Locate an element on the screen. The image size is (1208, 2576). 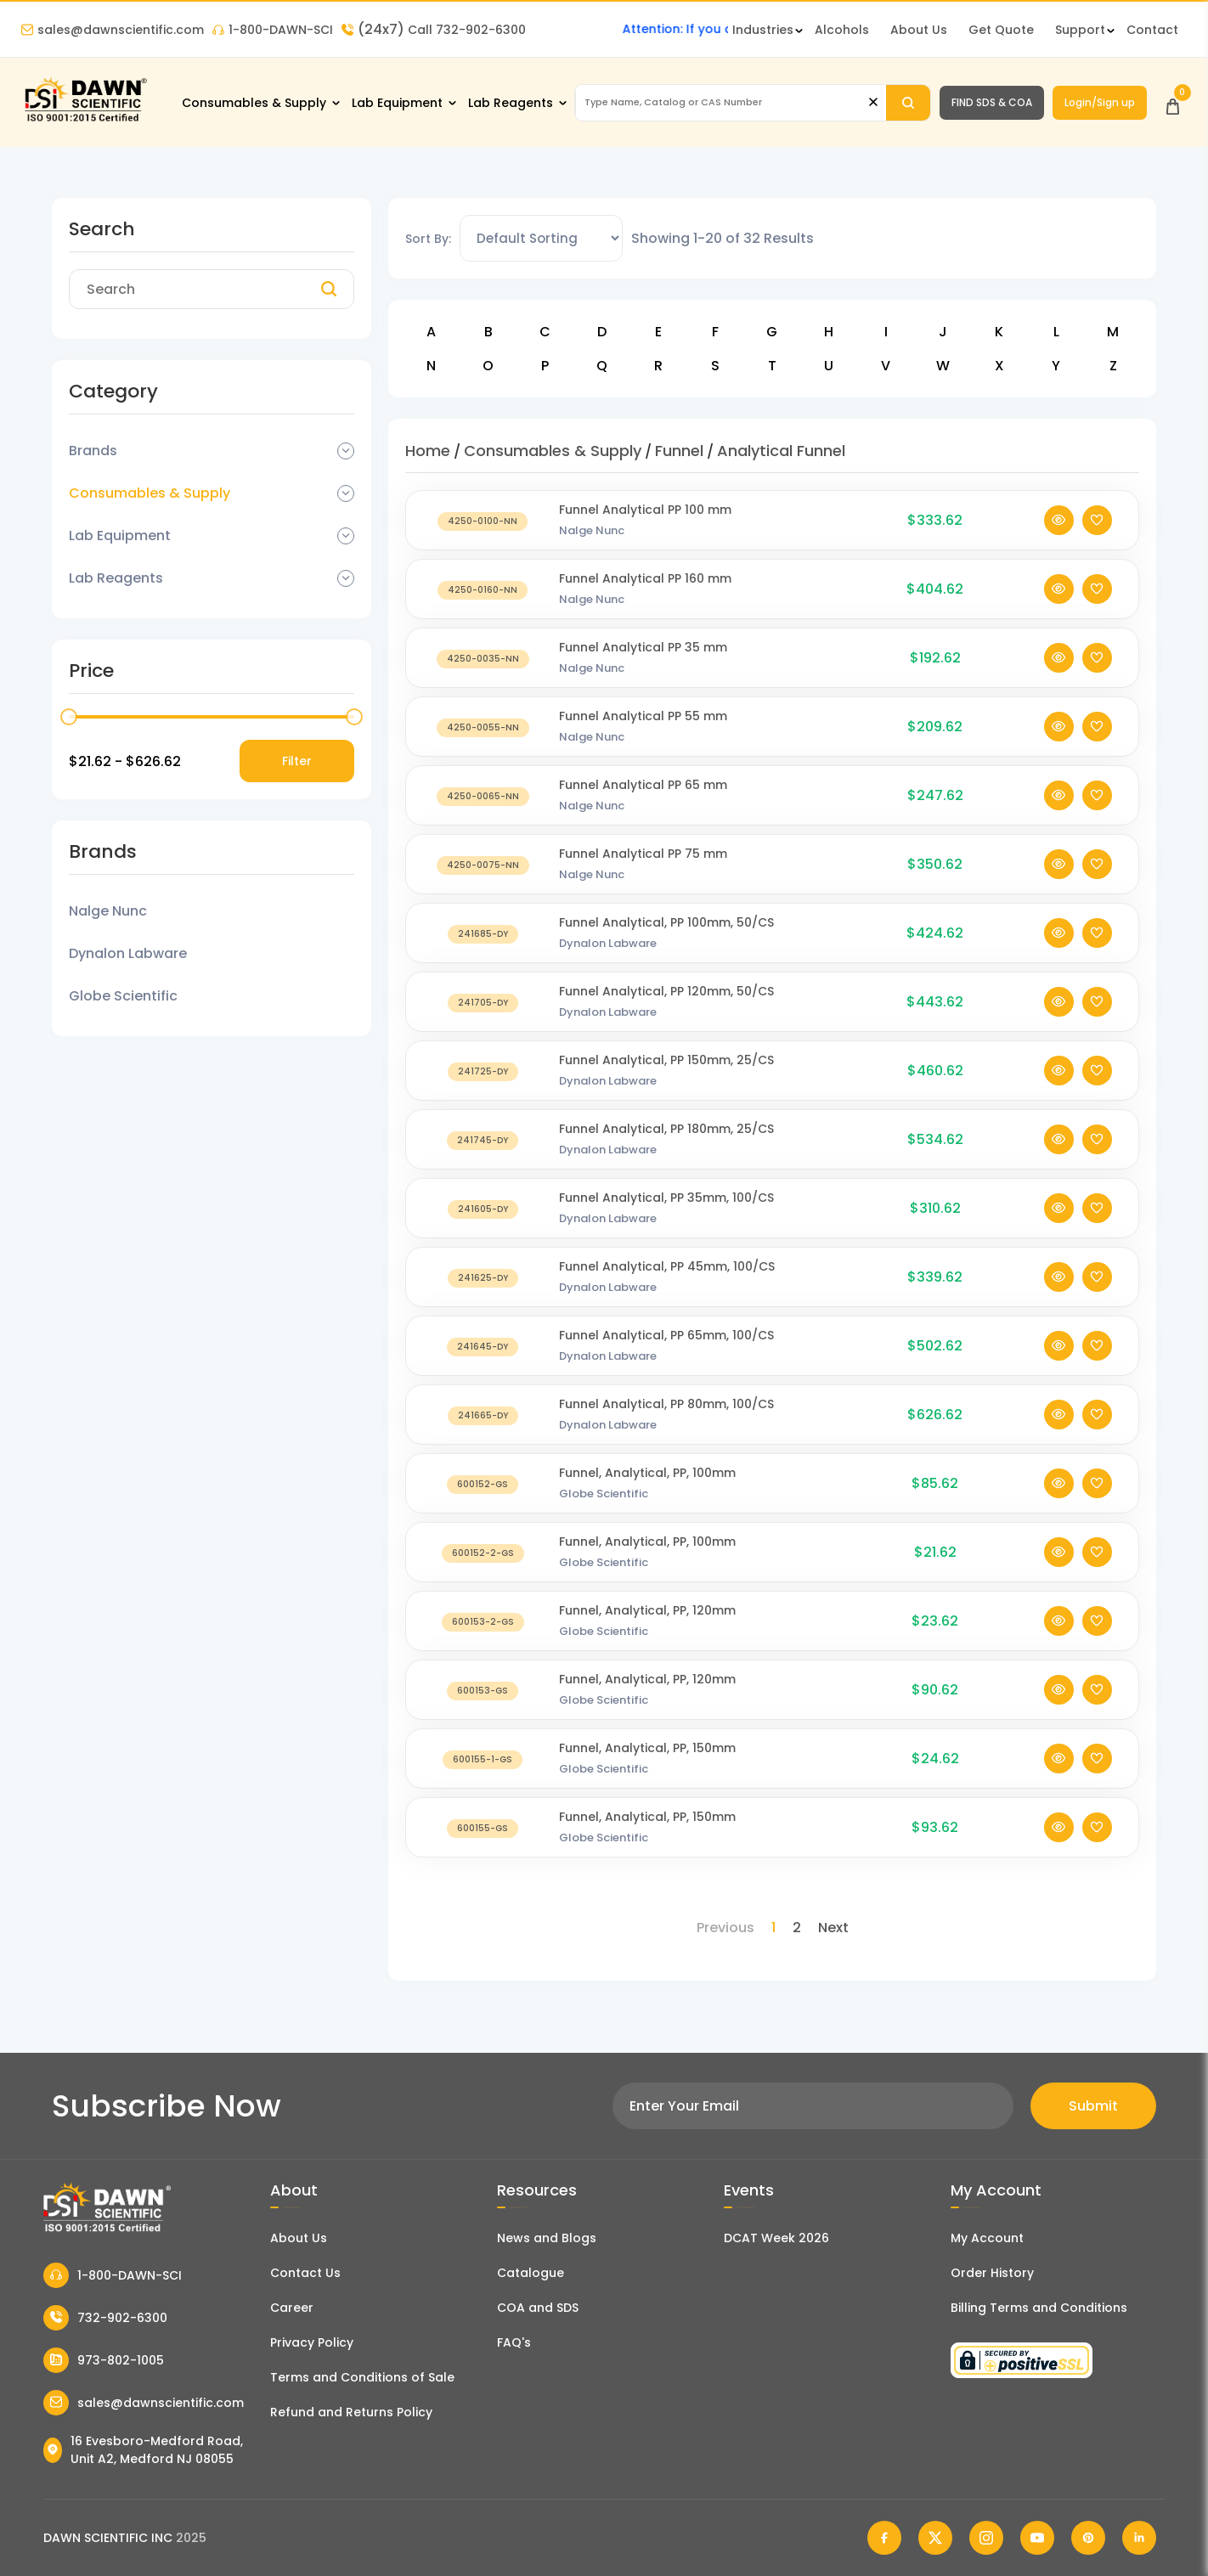
Career [Career With Dawn Scientific] is located at coordinates (291, 2307).